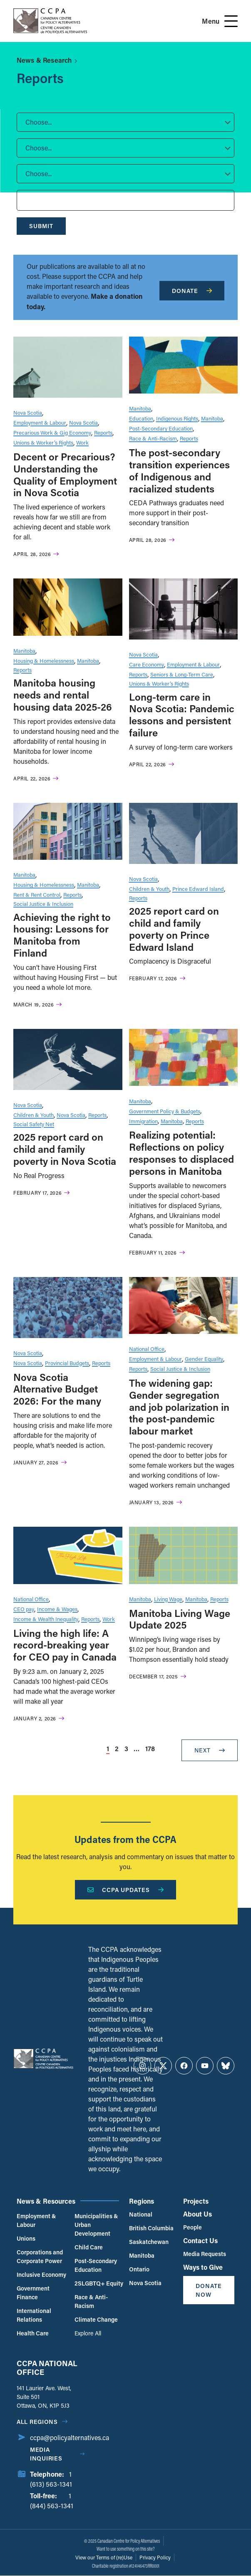 The width and height of the screenshot is (251, 2576). I want to click on People, so click(192, 2227).